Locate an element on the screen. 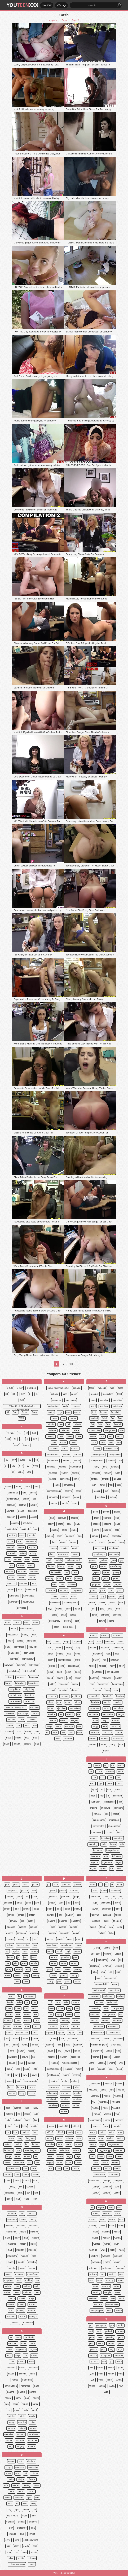 The height and width of the screenshot is (2576, 128). vagina is located at coordinates (121, 2090).